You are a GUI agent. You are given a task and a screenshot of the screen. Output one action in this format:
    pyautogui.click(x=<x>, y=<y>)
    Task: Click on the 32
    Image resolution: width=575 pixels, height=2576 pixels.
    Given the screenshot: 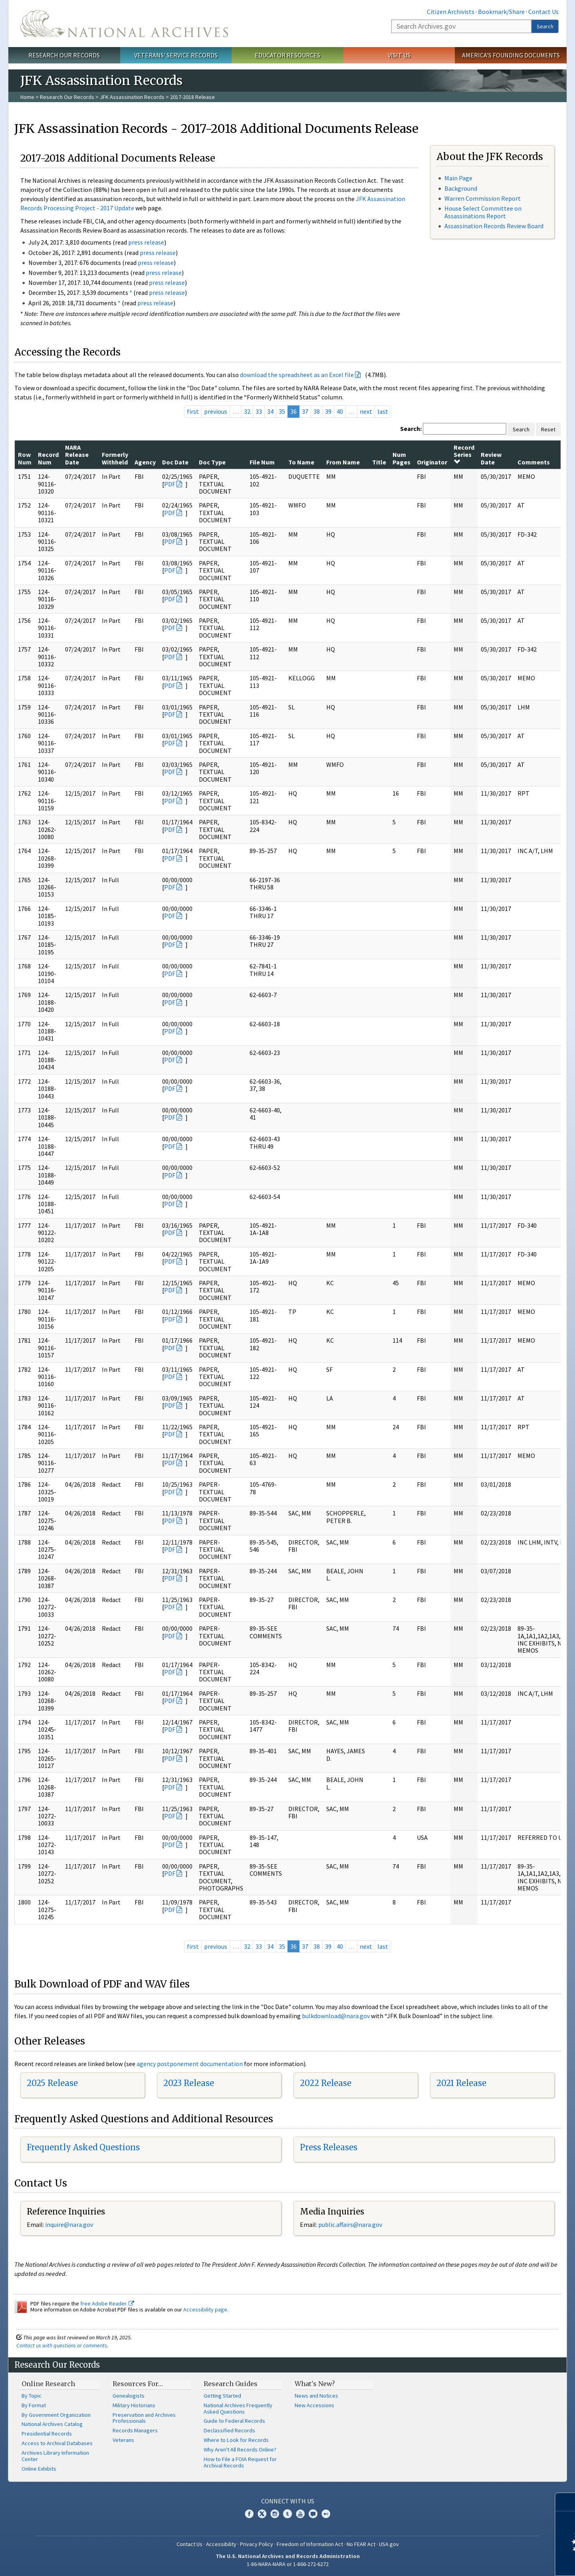 What is the action you would take?
    pyautogui.click(x=247, y=411)
    